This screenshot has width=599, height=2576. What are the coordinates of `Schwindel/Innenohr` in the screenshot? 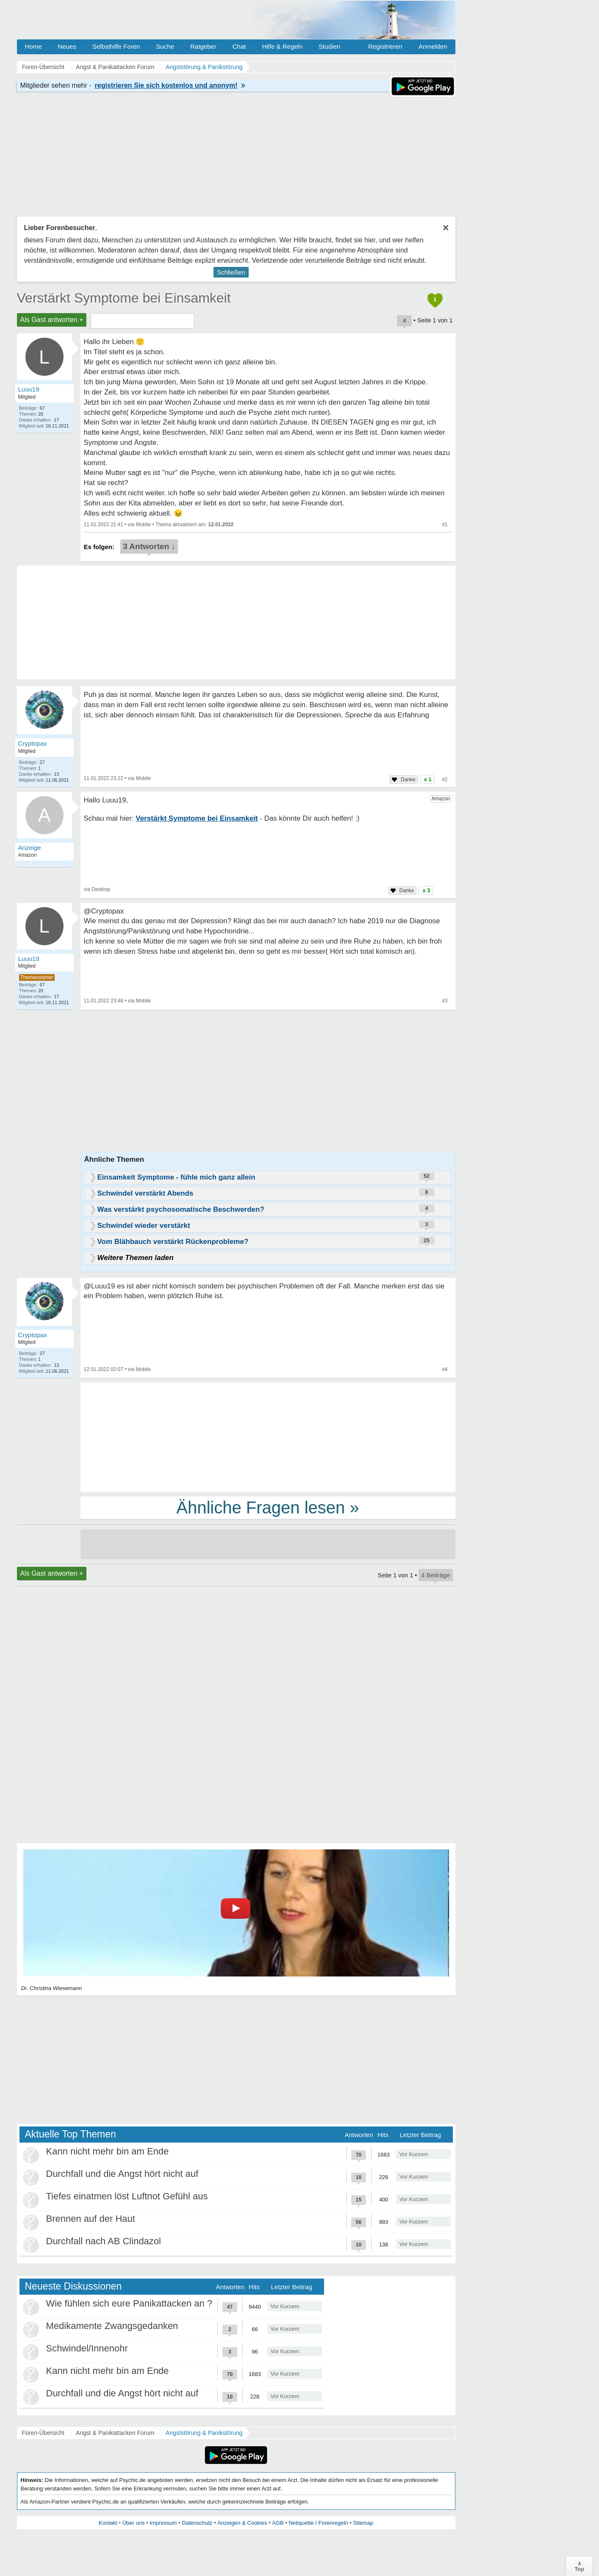 It's located at (87, 2348).